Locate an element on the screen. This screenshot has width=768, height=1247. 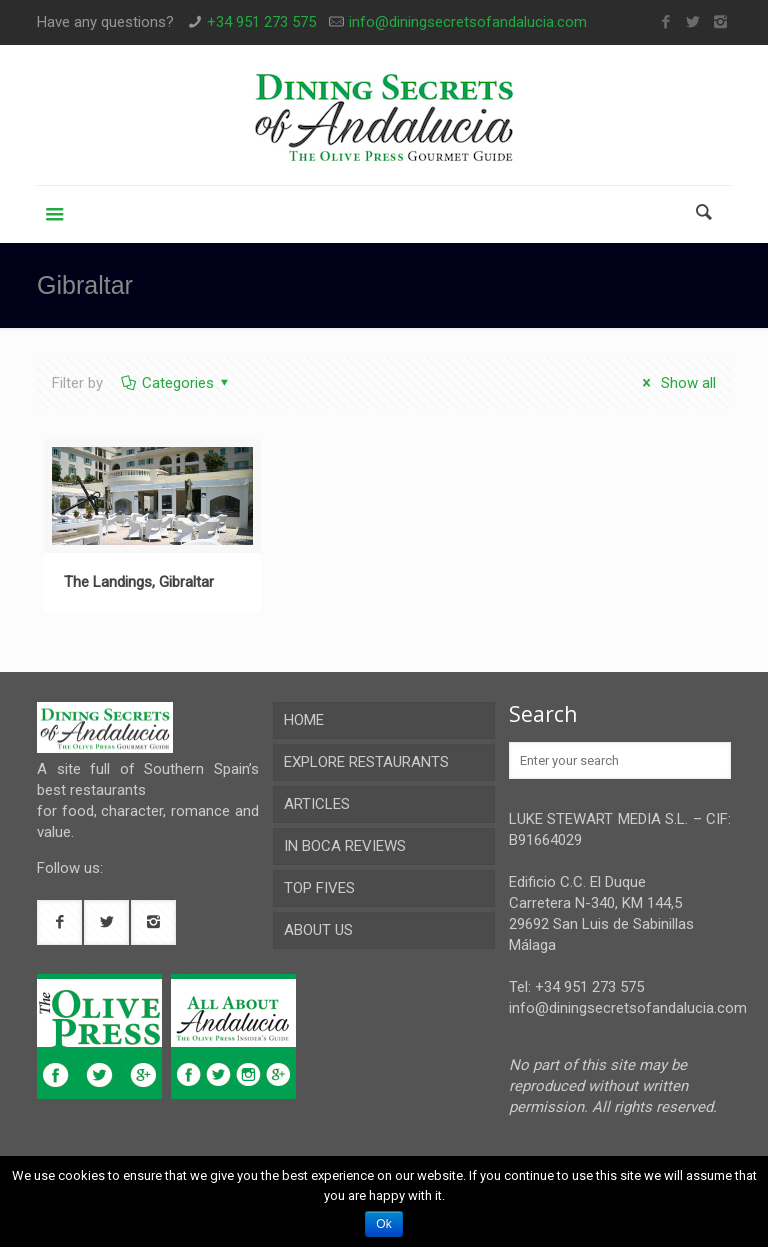
The Landings, Gibraltar is located at coordinates (139, 582).